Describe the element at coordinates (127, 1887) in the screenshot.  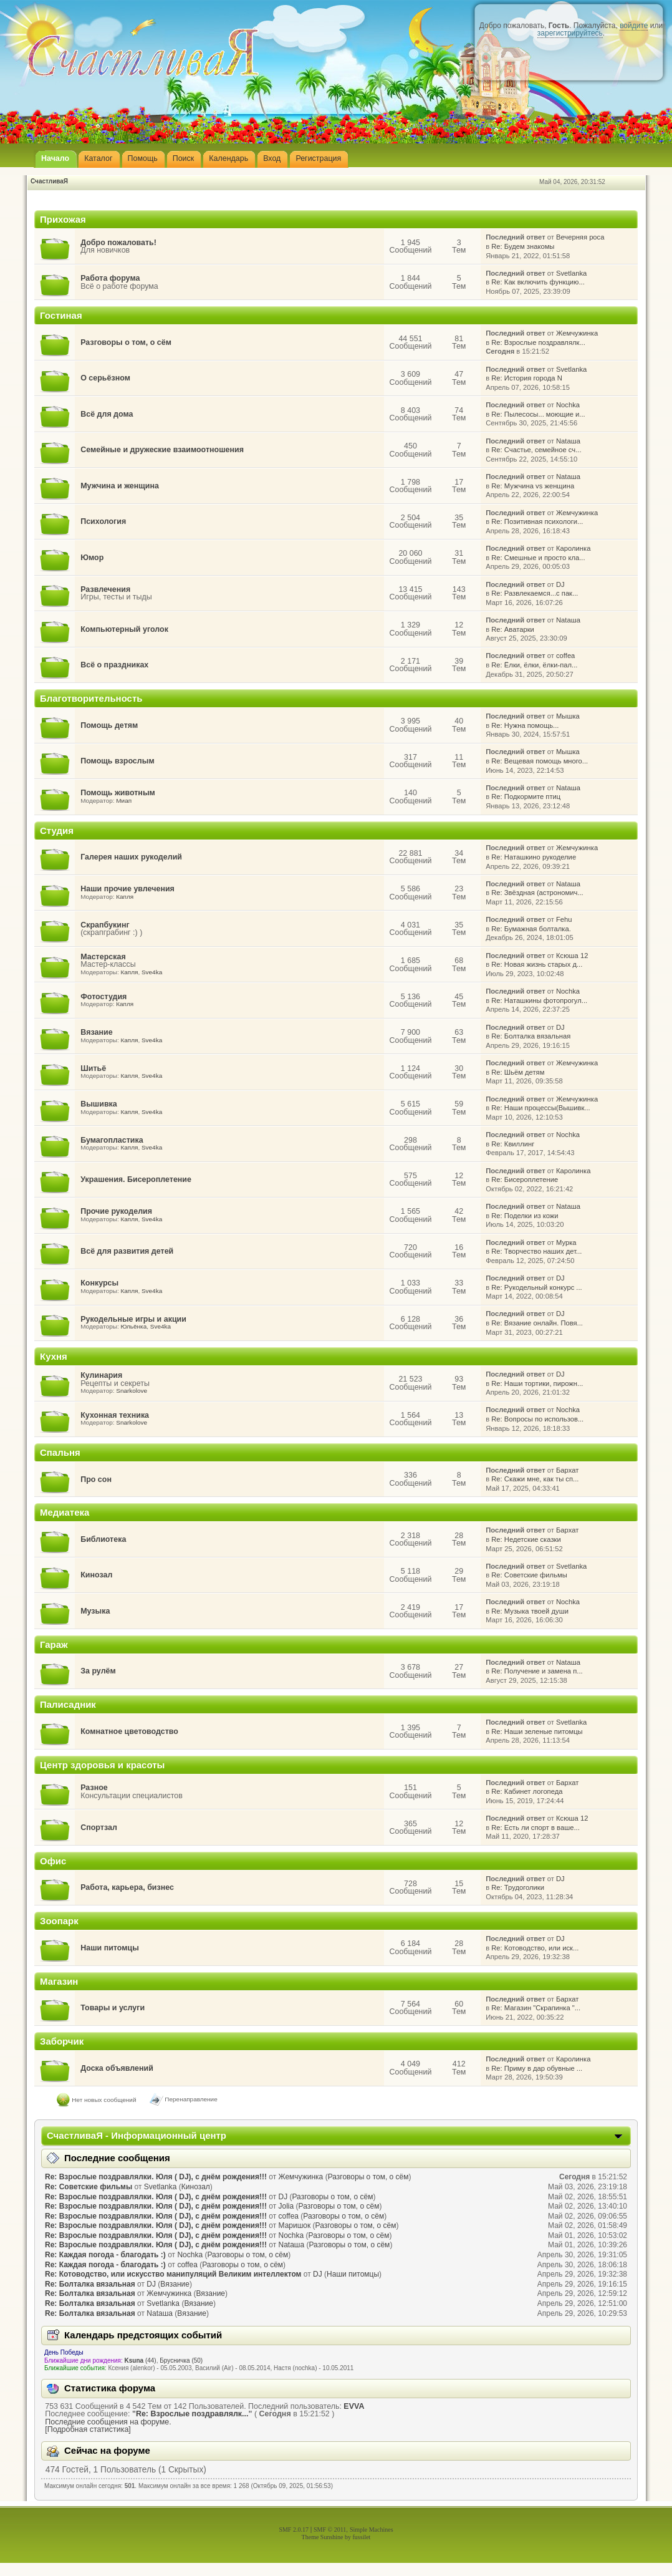
I see `Работа, карьера, бизнес` at that location.